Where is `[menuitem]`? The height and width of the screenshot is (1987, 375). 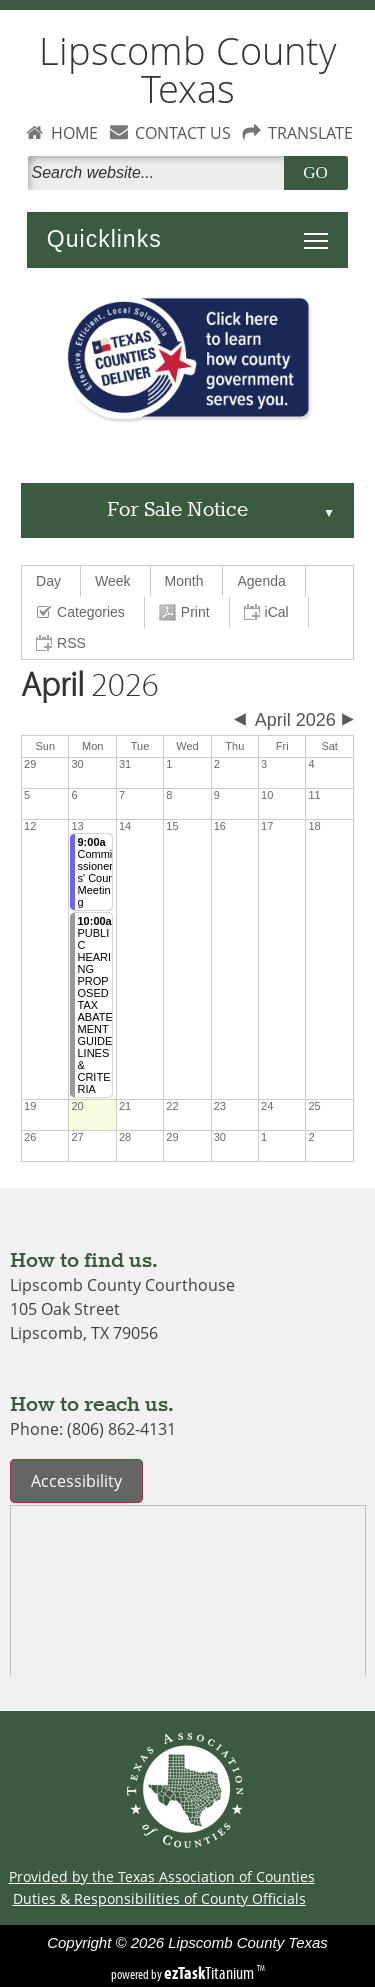
[menuitem] is located at coordinates (51, 581).